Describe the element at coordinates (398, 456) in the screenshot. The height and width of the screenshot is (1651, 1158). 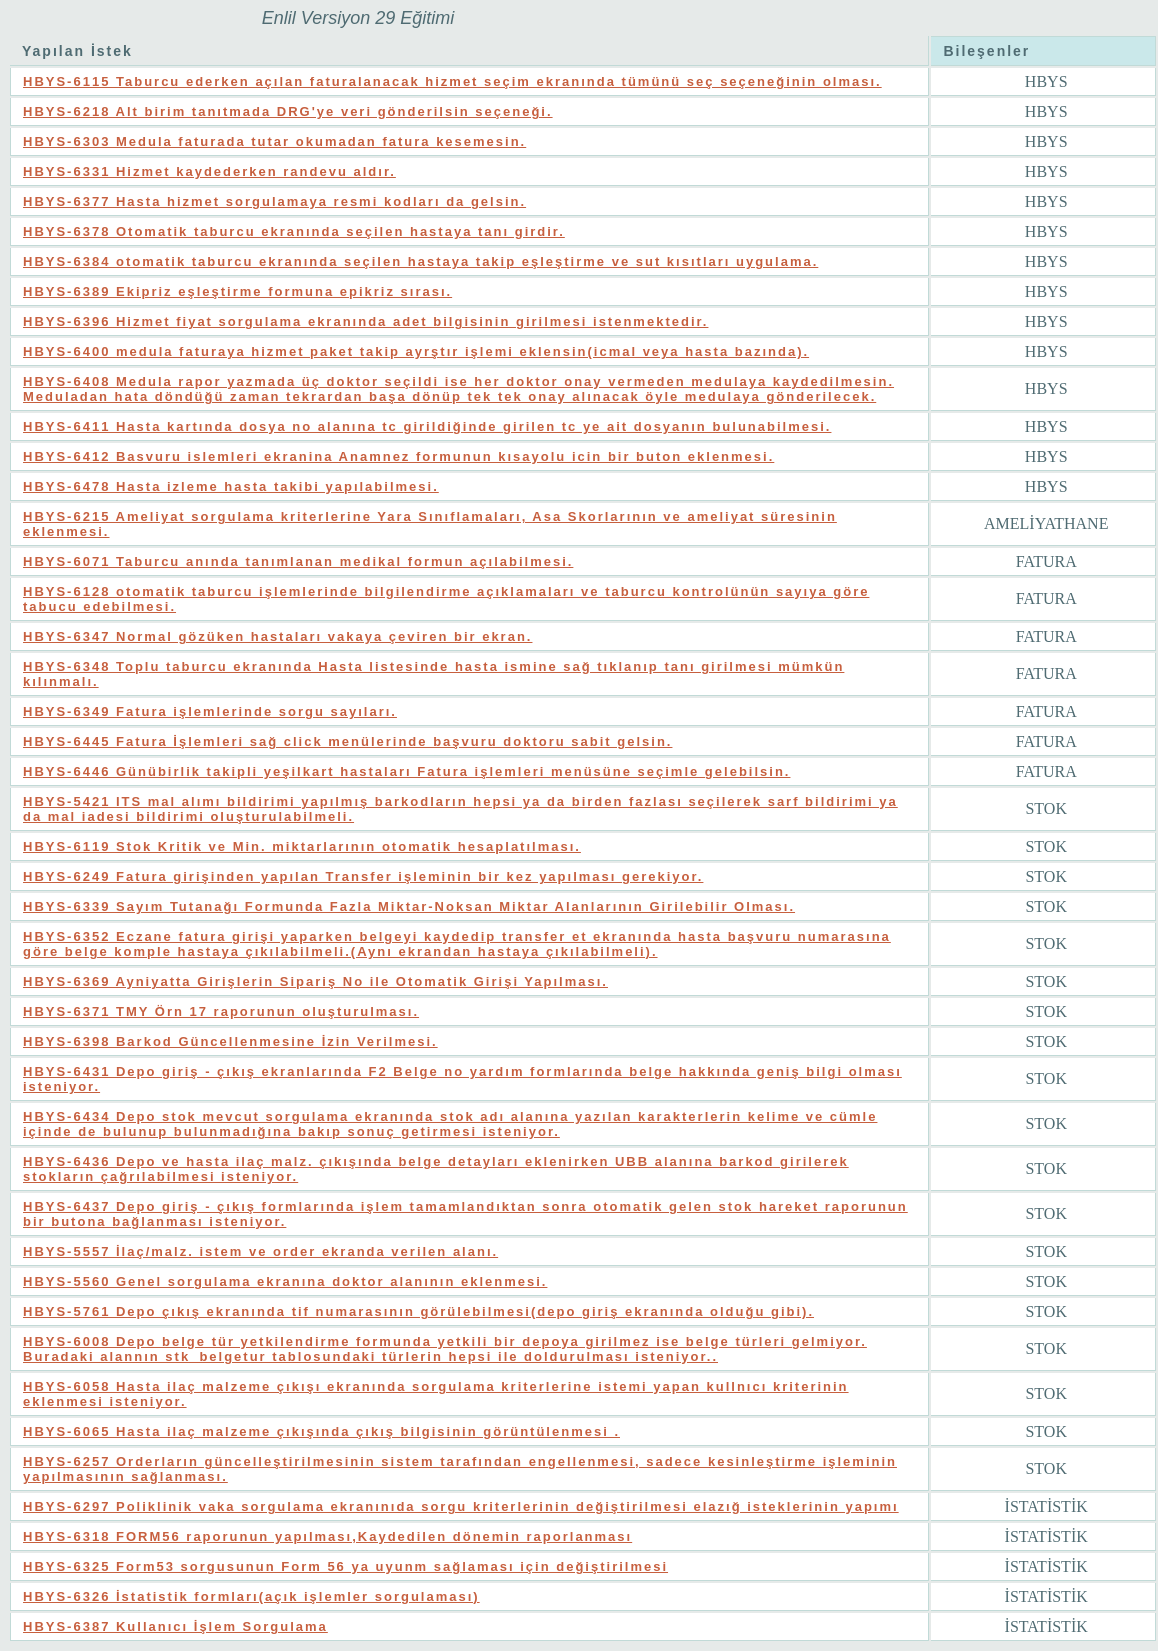
I see `HBYS-6412 Basvuru islemleri ekranina Anamnez formunun kısayolu icin bir buton eklenmesi.` at that location.